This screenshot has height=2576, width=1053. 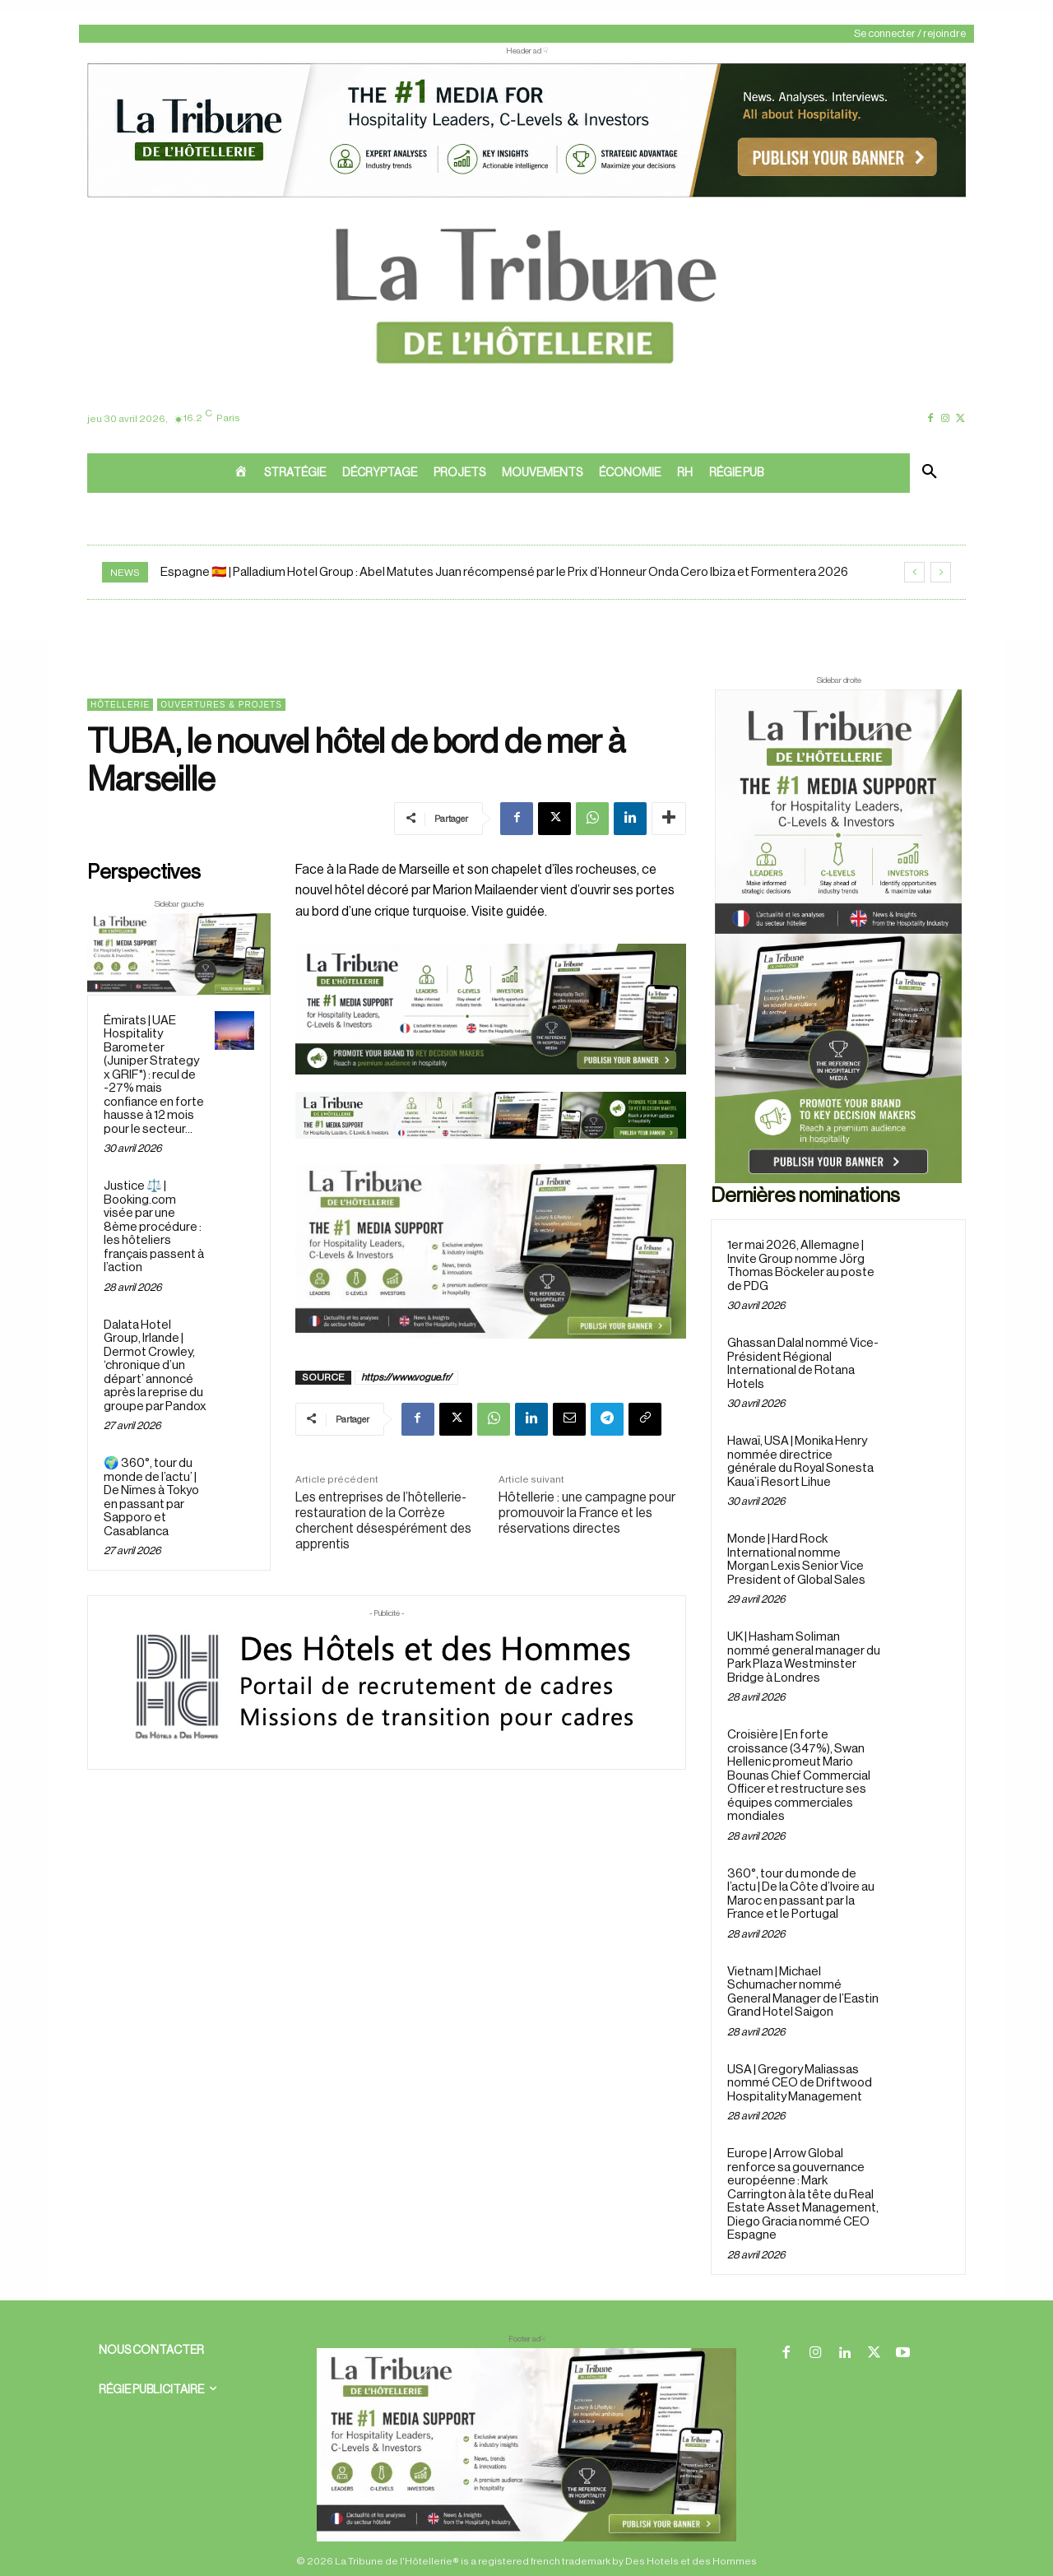 I want to click on Hawaï, USA | Monika Henry nommée directrice générale du Royal Sonesta Kaua’i Resort Lihue, so click(x=800, y=1461).